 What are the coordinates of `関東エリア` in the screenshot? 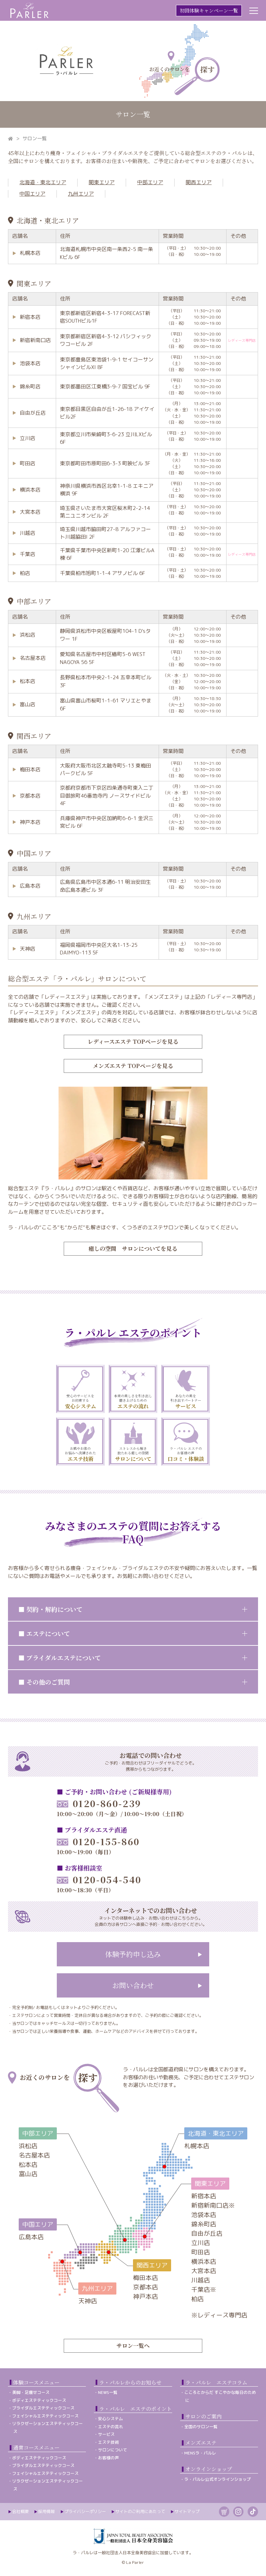 It's located at (102, 182).